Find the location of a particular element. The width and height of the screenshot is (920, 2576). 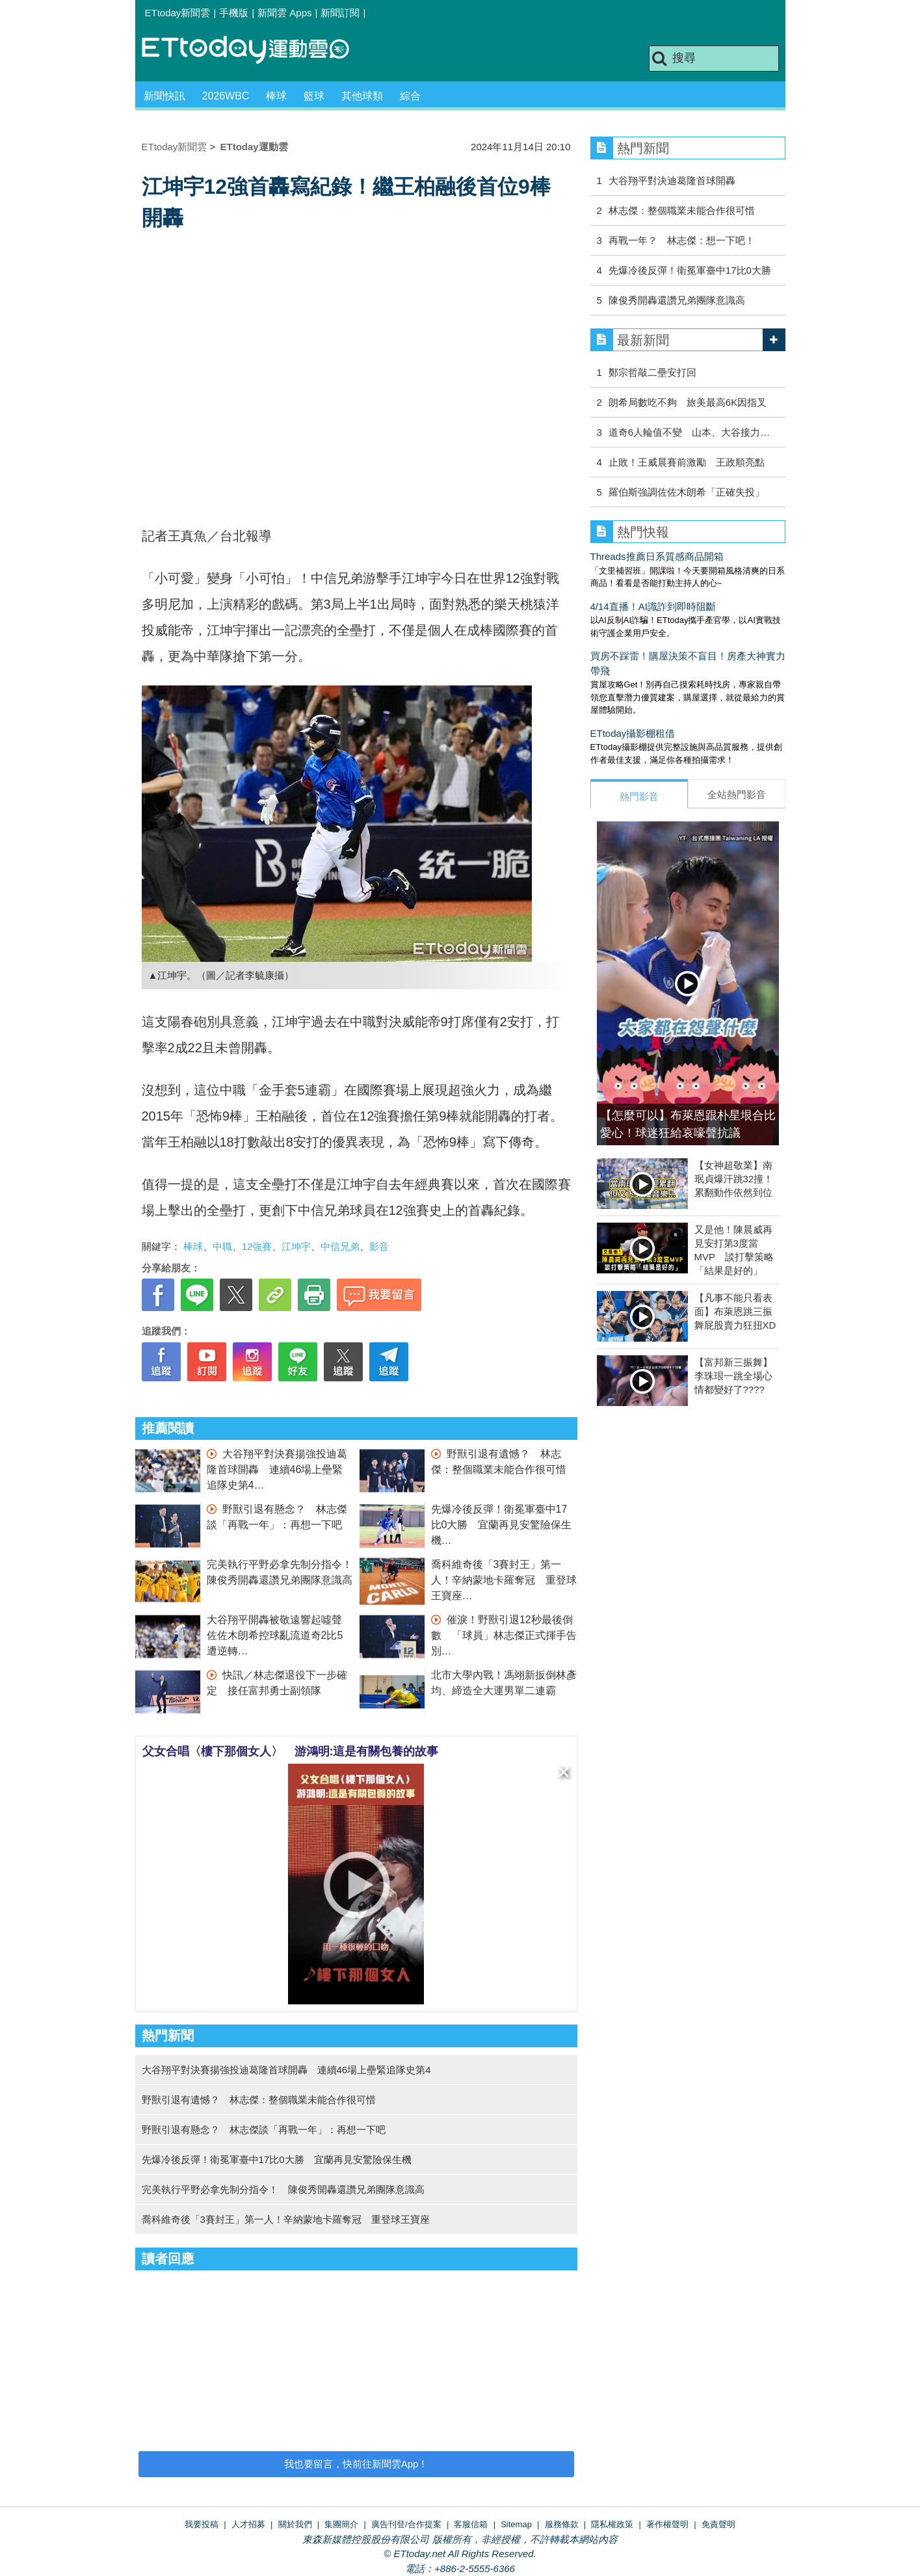

中信兄弟 is located at coordinates (340, 1246).